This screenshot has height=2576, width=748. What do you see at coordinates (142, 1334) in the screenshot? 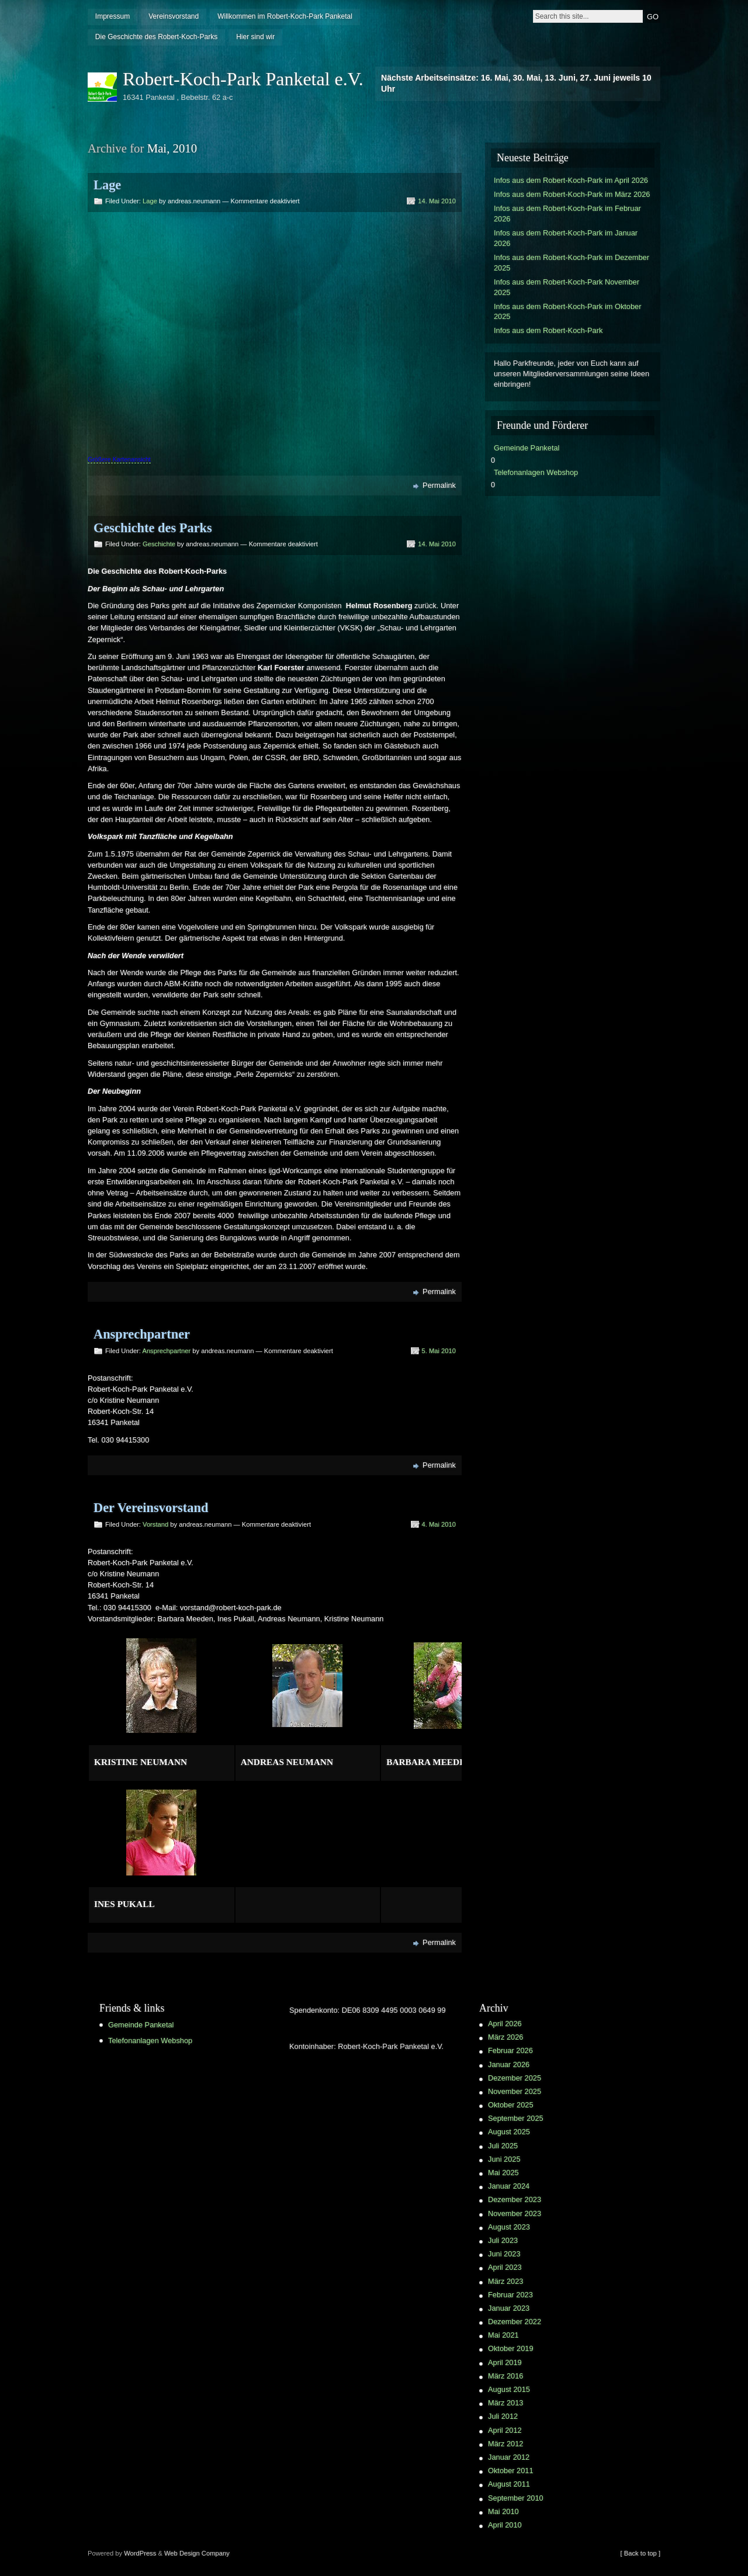
I see `Ansprechpartner` at bounding box center [142, 1334].